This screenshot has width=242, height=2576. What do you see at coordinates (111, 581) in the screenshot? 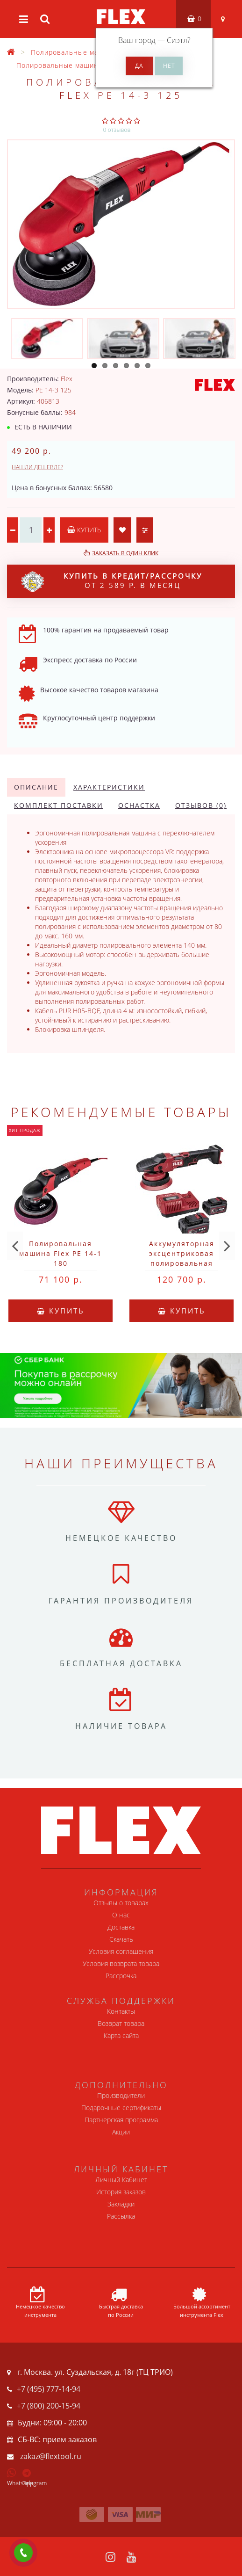
I see `от 2 589 р. в месяц` at bounding box center [111, 581].